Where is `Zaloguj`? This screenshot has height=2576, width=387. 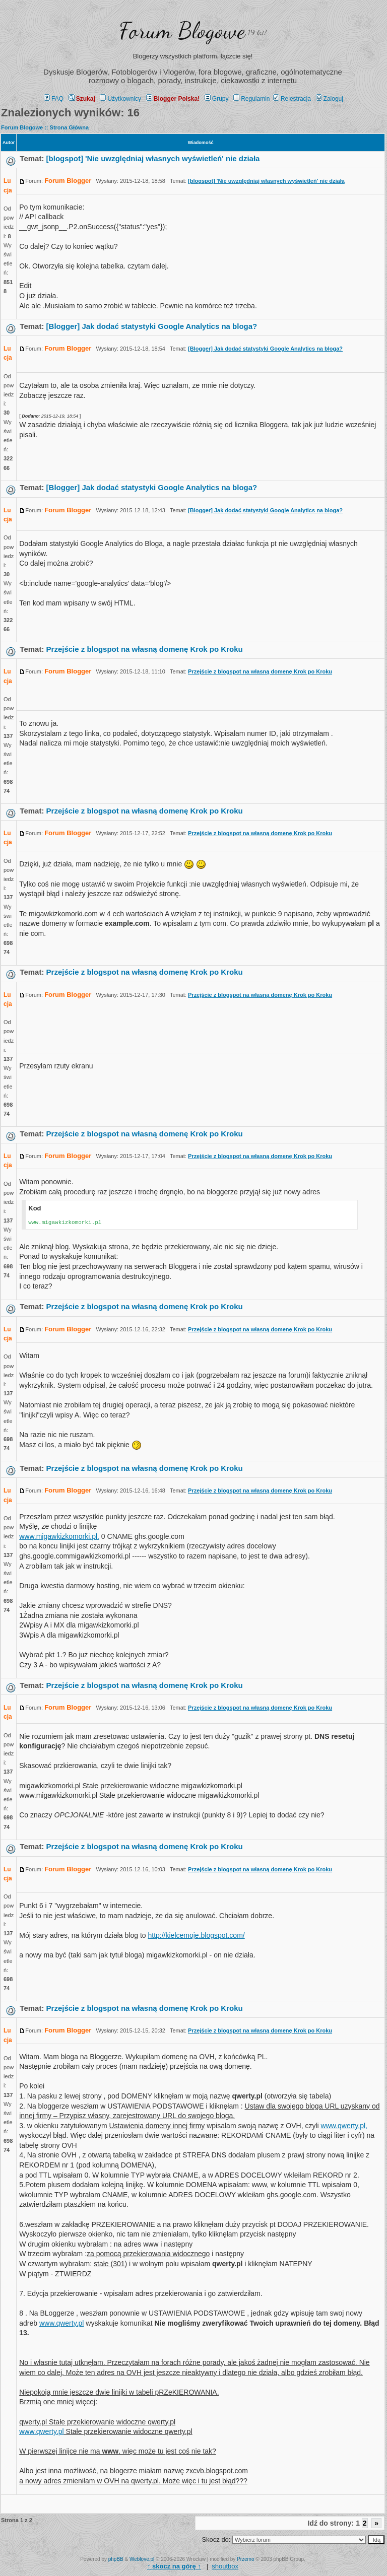 Zaloguj is located at coordinates (329, 98).